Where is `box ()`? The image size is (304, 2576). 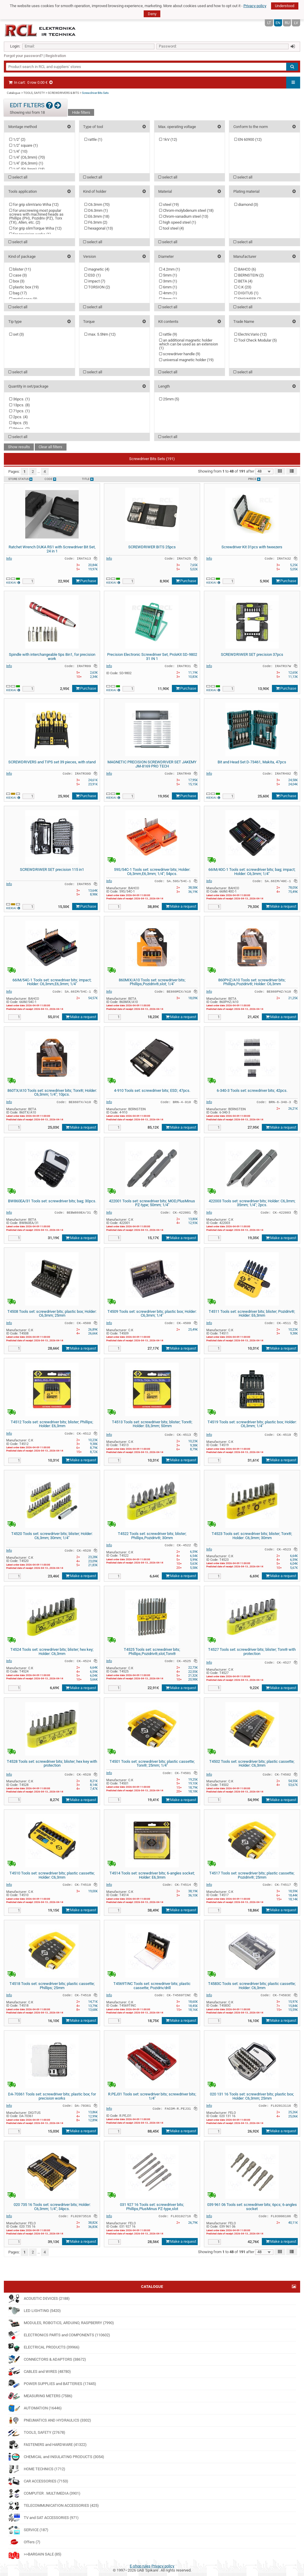
box () is located at coordinates (17, 281).